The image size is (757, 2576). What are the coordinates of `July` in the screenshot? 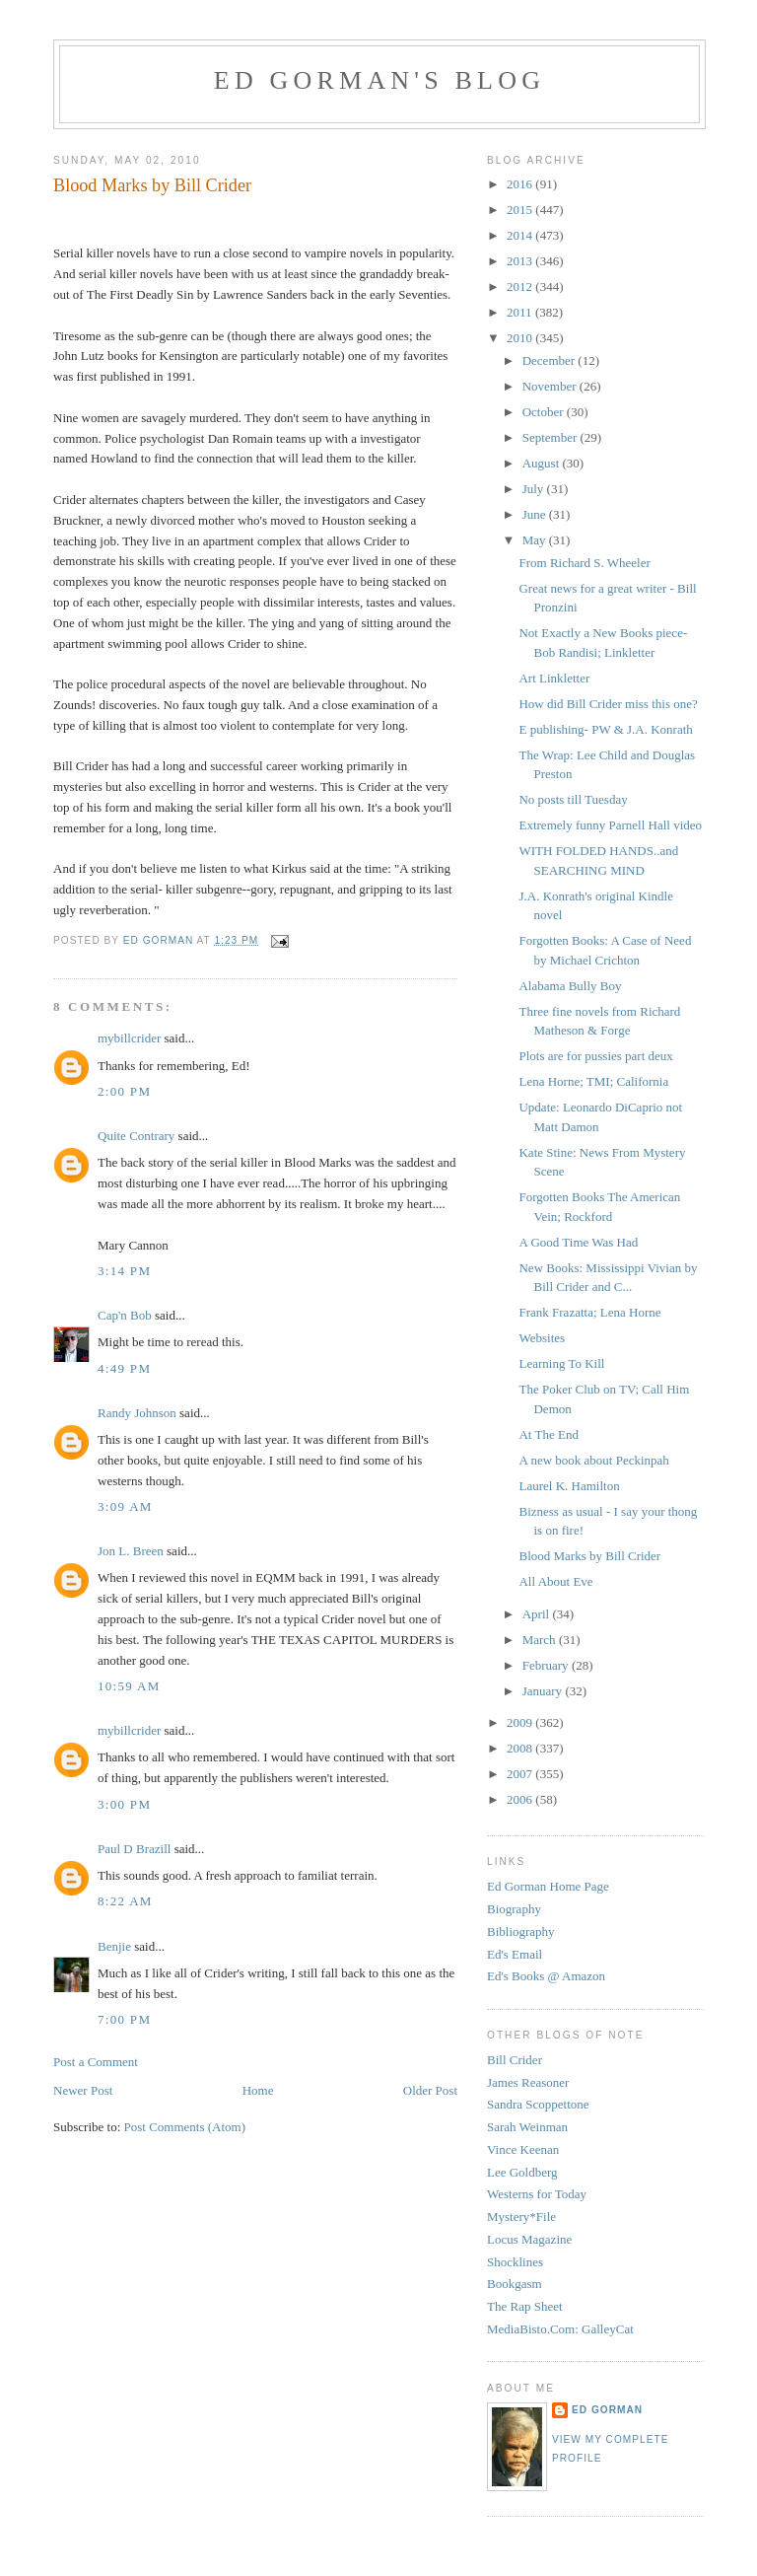 It's located at (534, 488).